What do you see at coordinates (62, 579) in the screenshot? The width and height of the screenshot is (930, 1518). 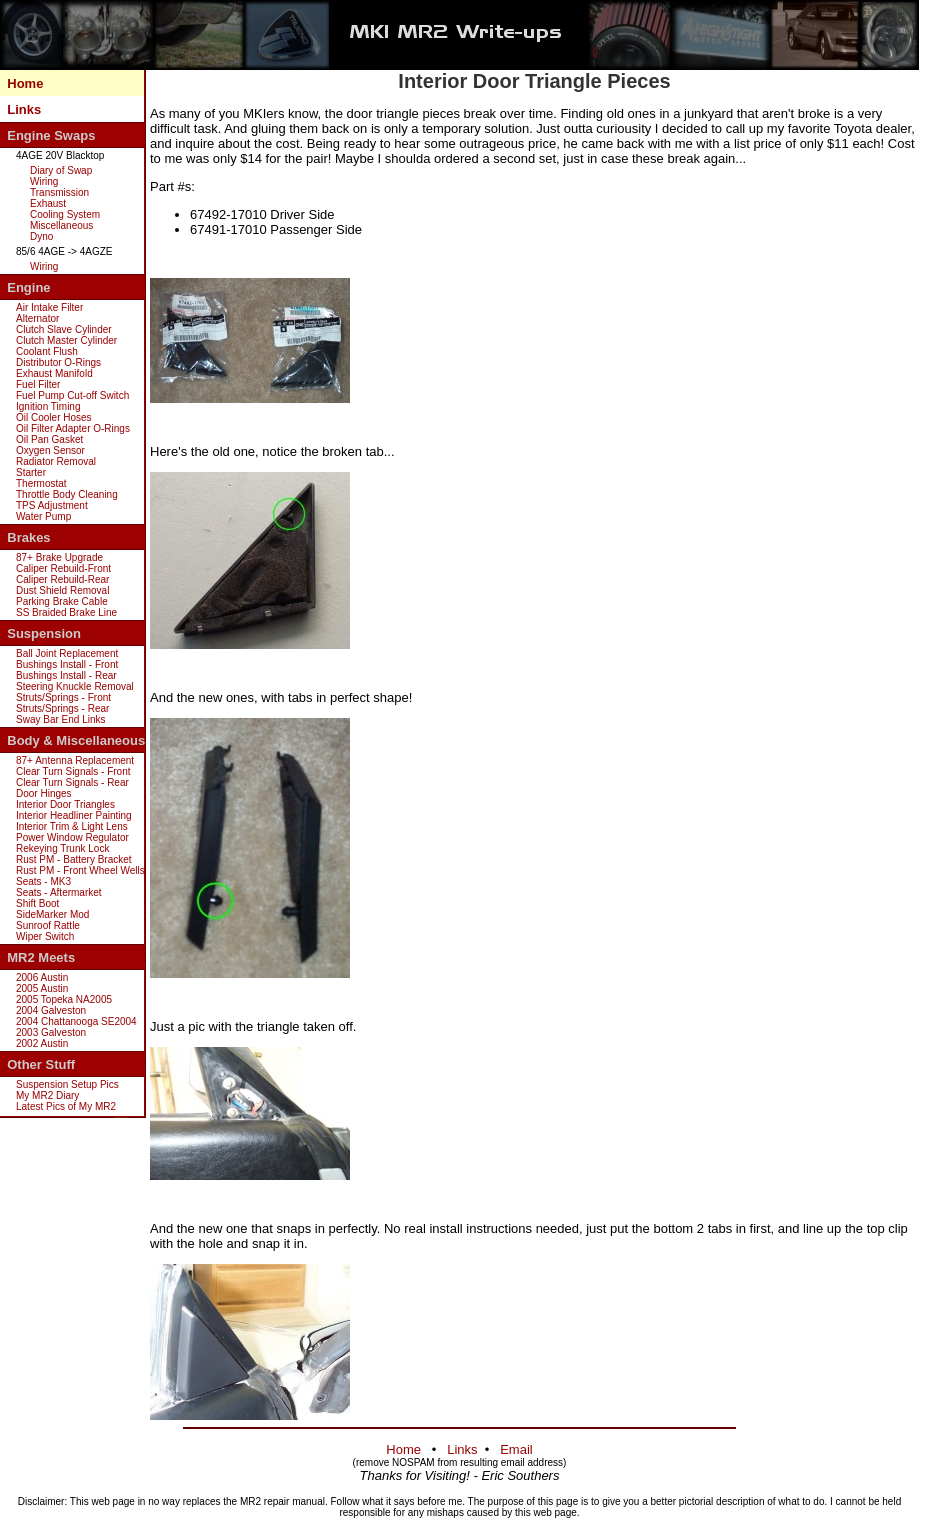 I see `Caliper Rebuild-Rear` at bounding box center [62, 579].